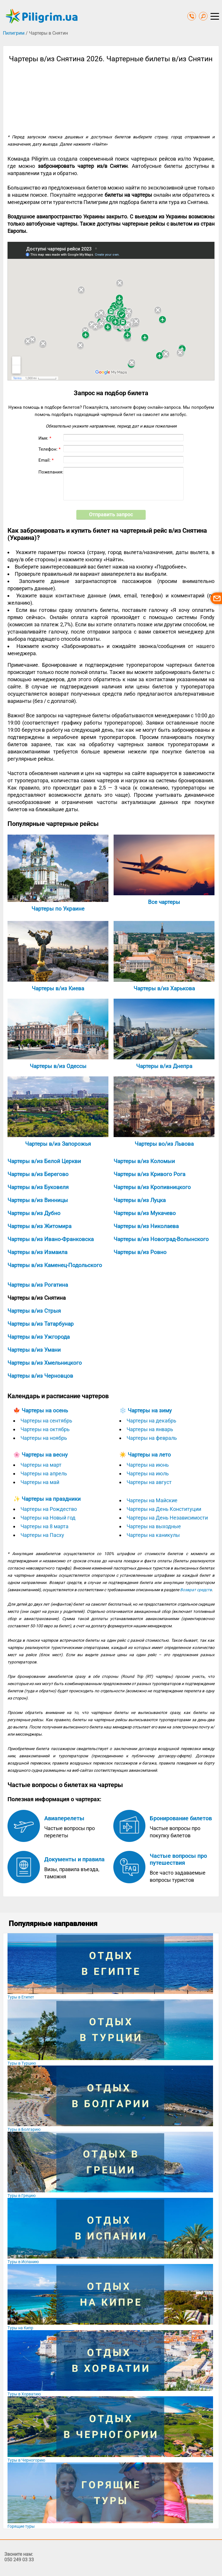  Describe the element at coordinates (145, 1213) in the screenshot. I see `Чартеры в/из Мукачево` at that location.